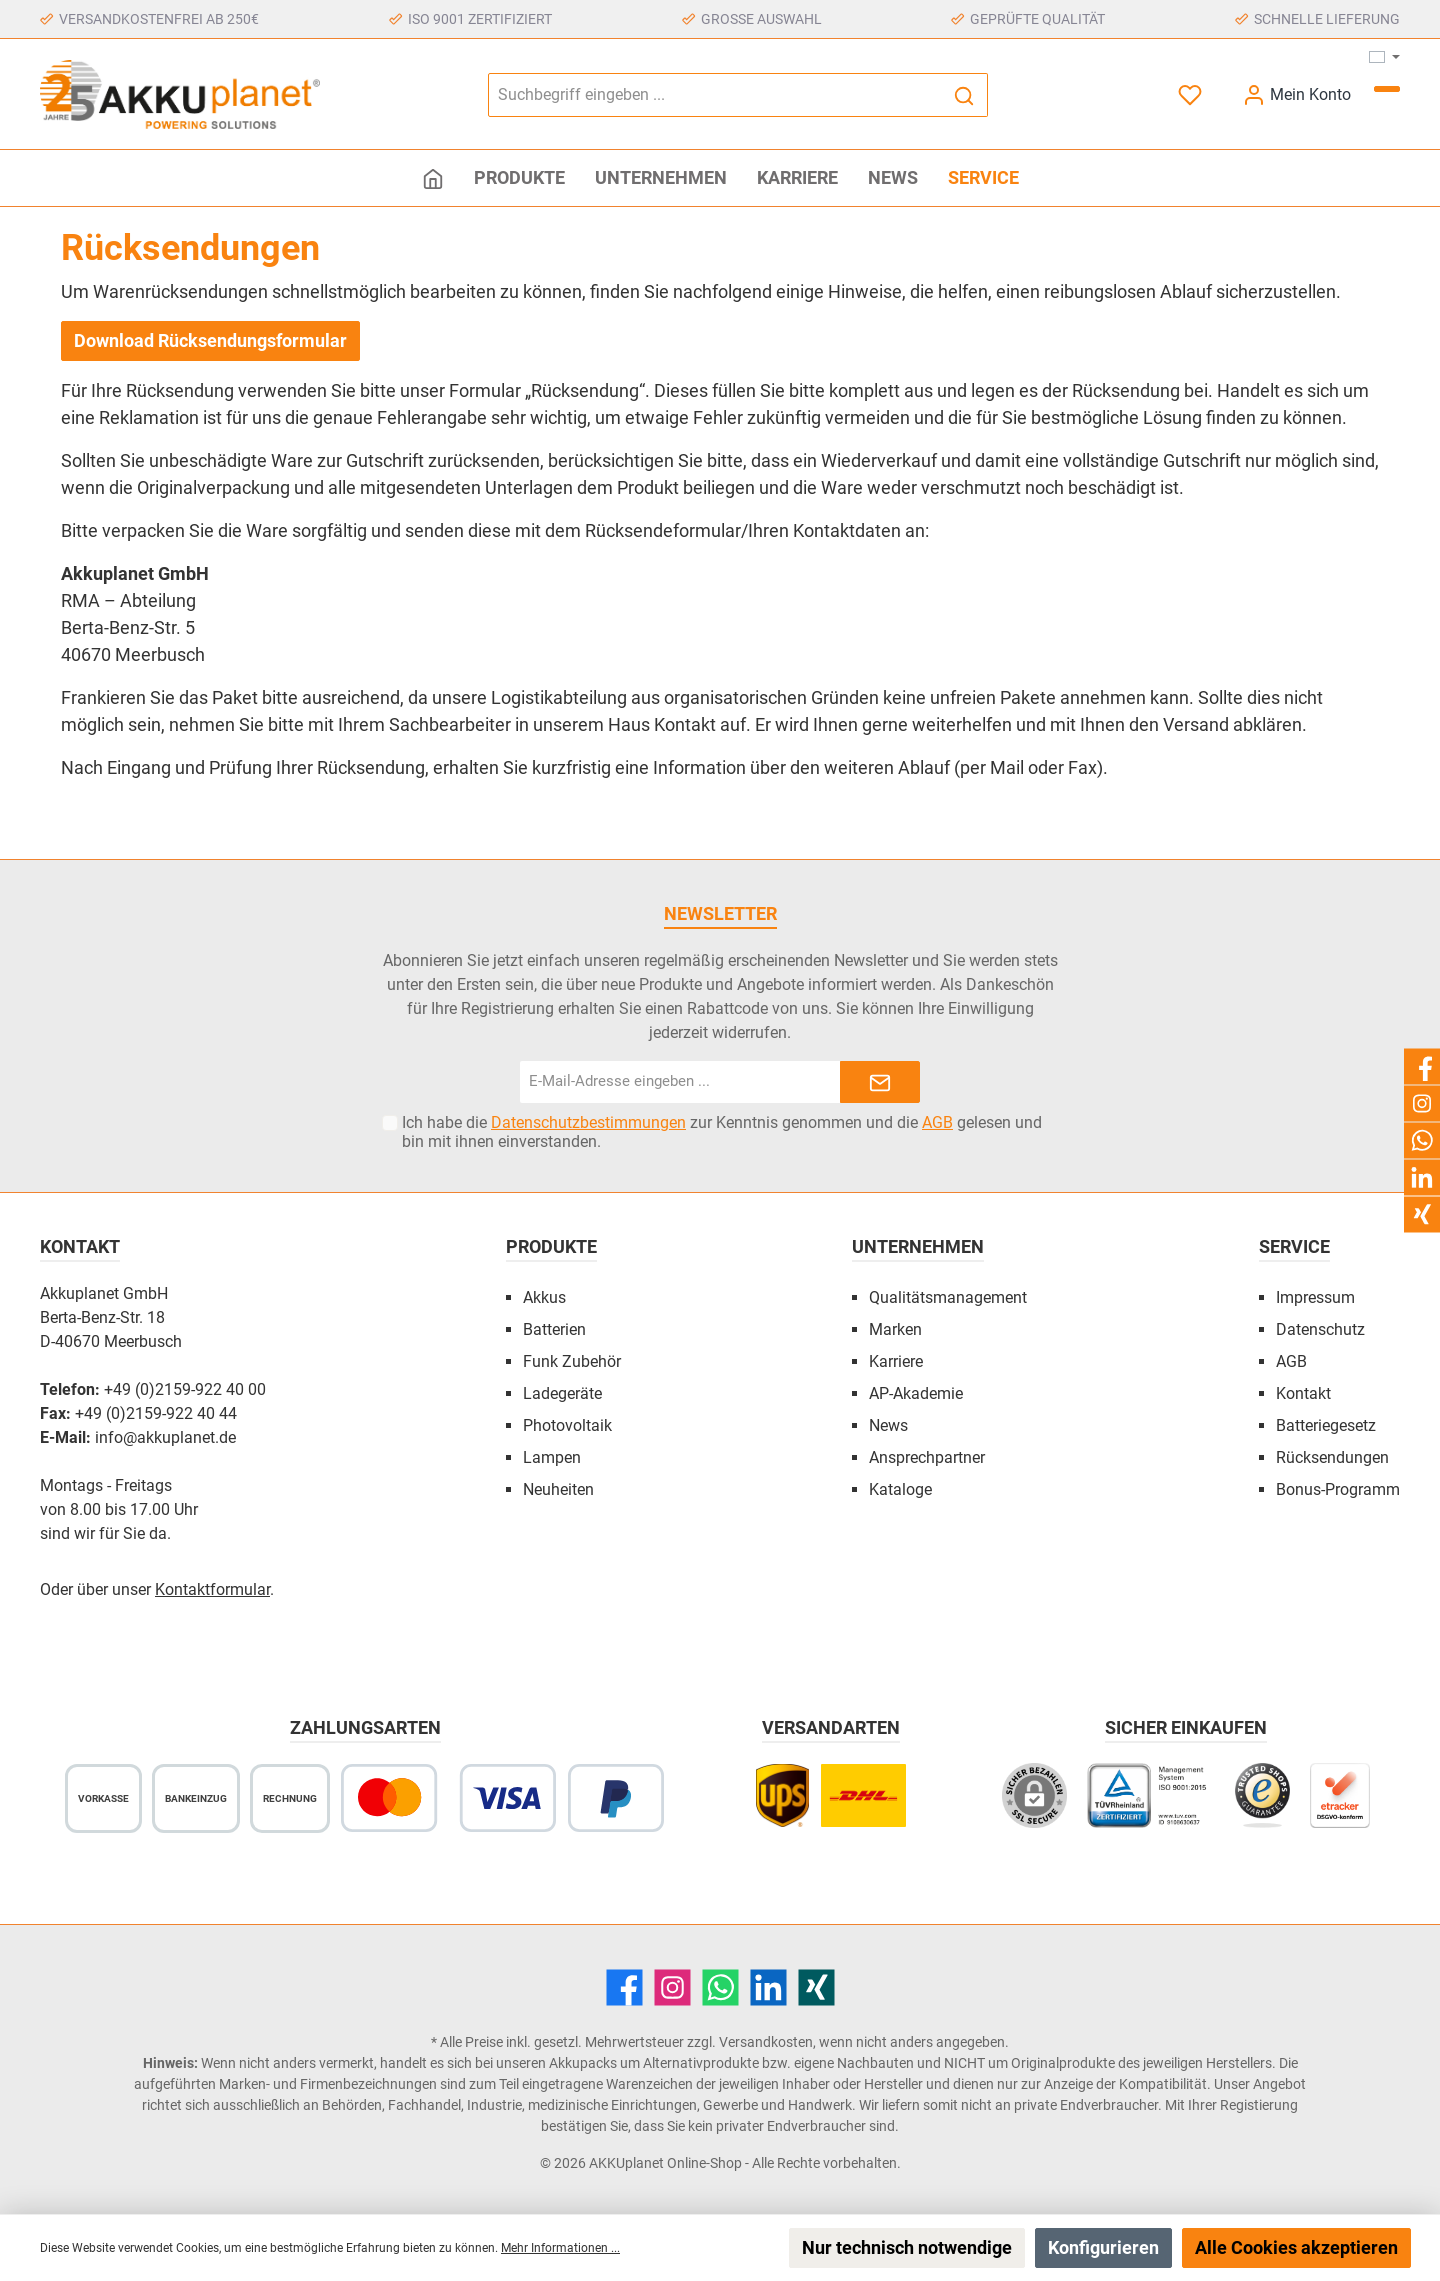  What do you see at coordinates (552, 1457) in the screenshot?
I see `Lampen` at bounding box center [552, 1457].